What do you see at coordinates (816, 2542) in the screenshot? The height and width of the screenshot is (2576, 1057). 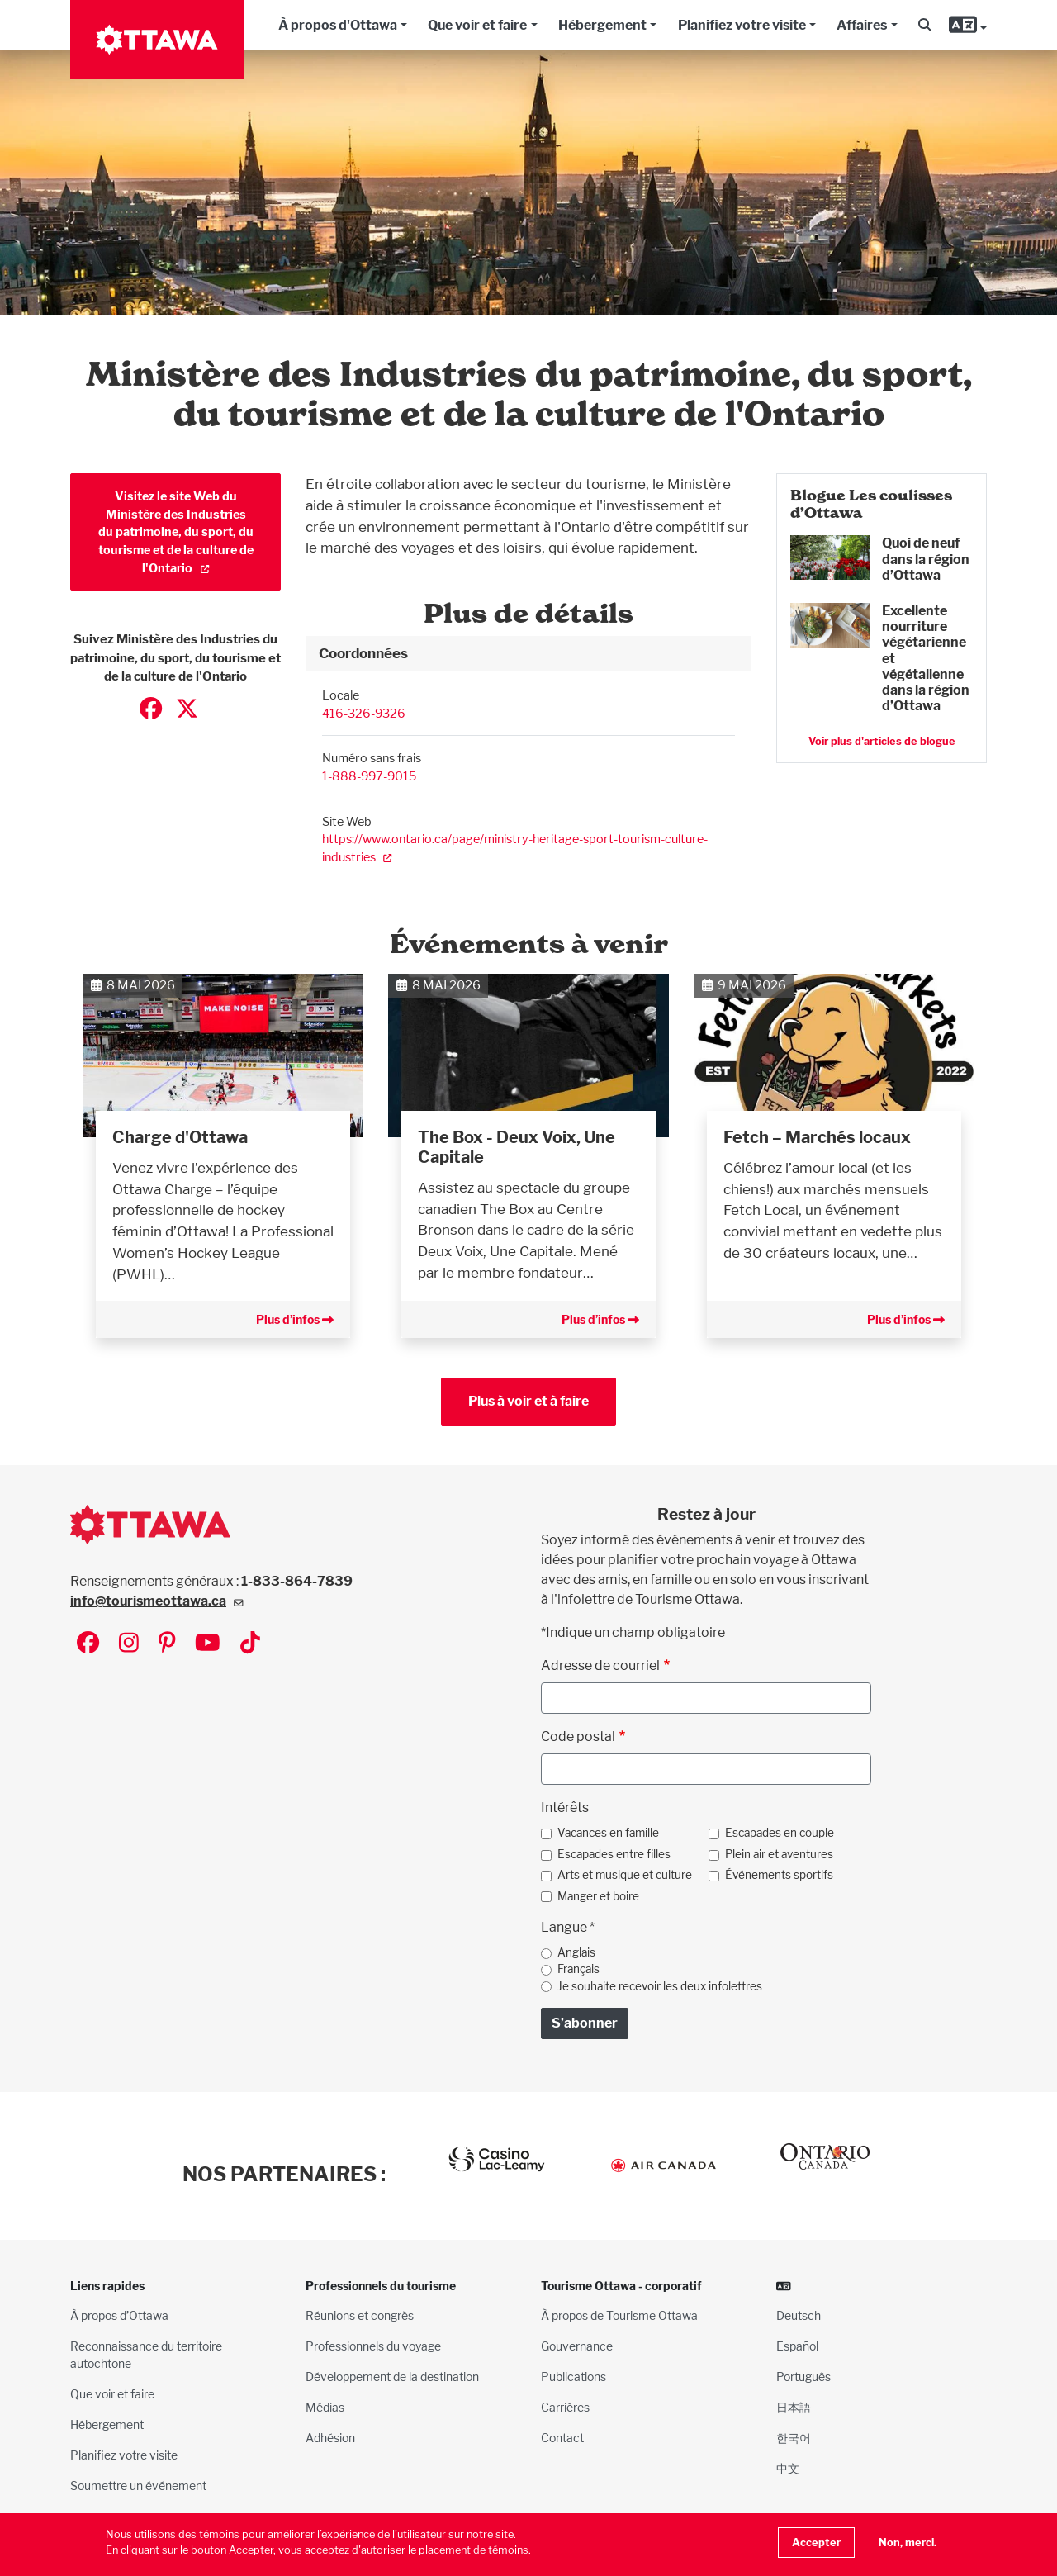 I see `Accepter` at bounding box center [816, 2542].